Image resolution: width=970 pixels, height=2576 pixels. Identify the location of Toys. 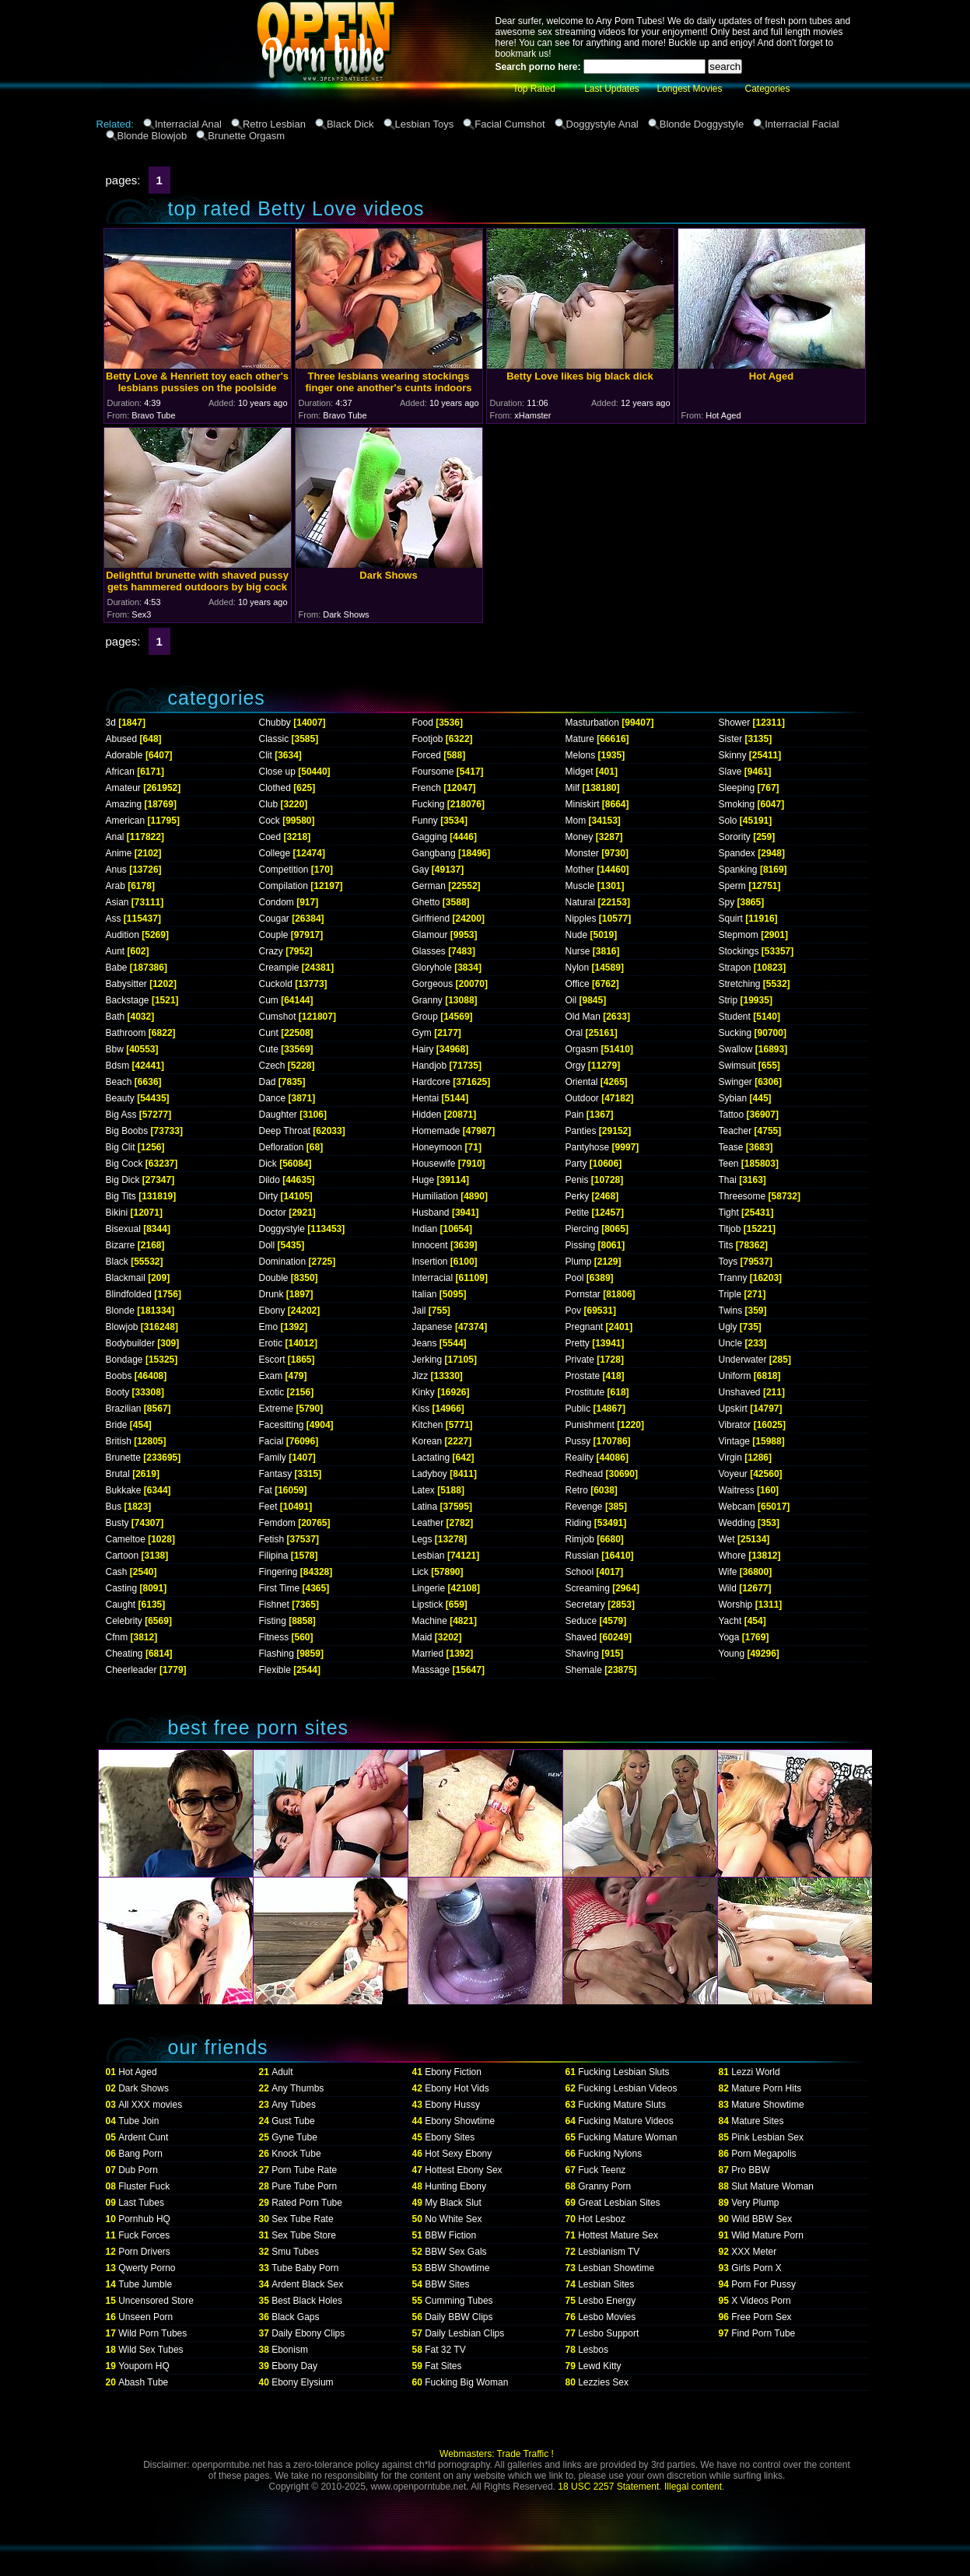
(728, 1261).